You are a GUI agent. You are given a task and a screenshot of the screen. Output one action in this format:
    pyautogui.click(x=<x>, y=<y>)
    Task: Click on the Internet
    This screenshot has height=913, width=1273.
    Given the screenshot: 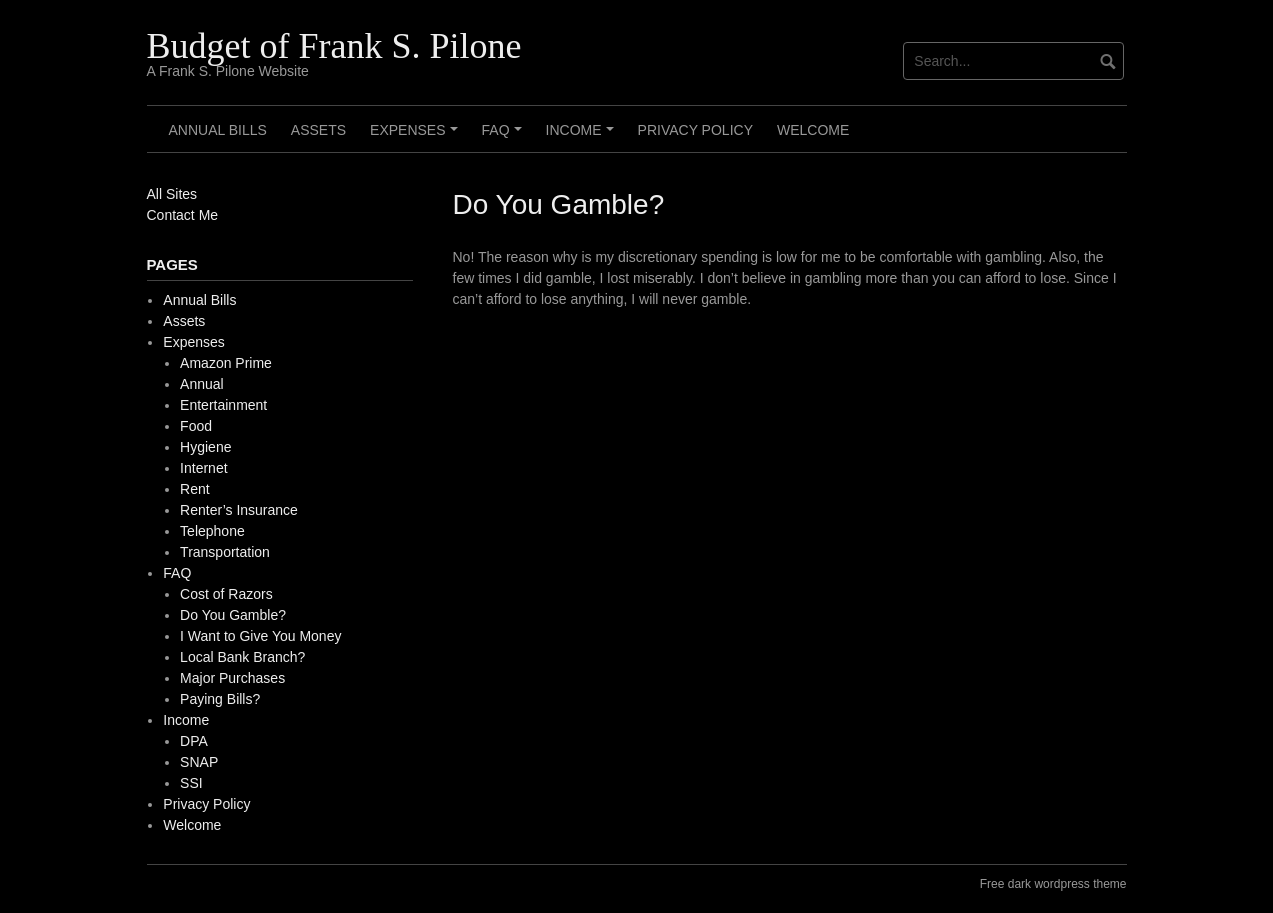 What is the action you would take?
    pyautogui.click(x=203, y=468)
    